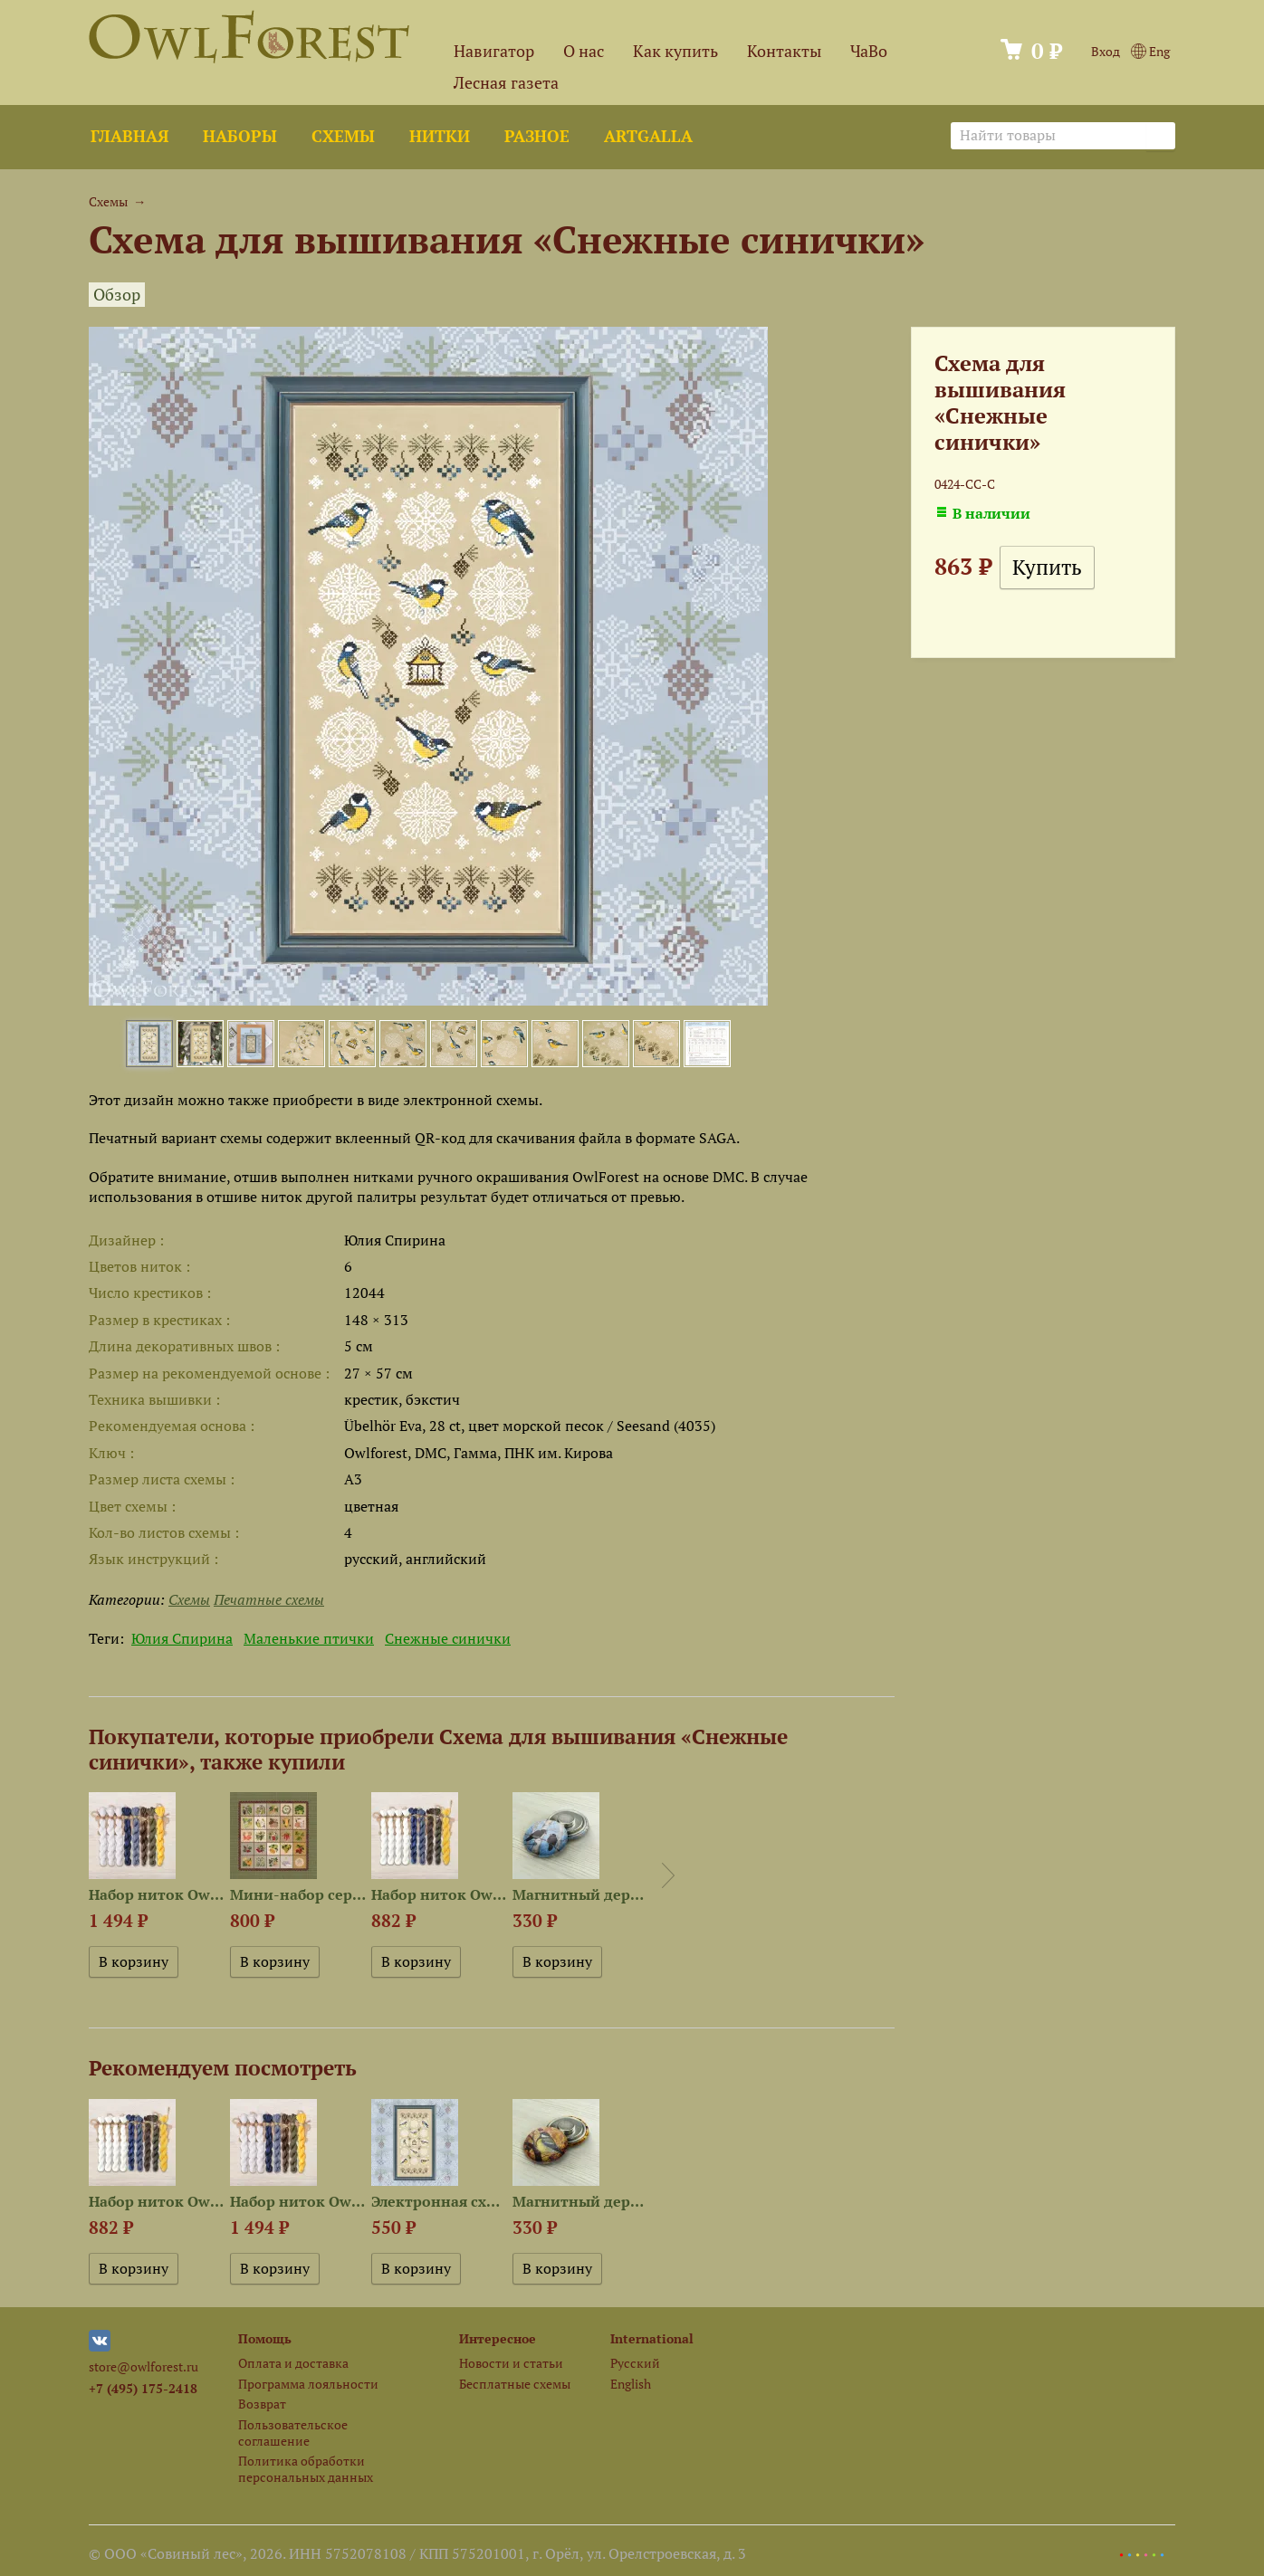  Describe the element at coordinates (1105, 51) in the screenshot. I see `Вход` at that location.